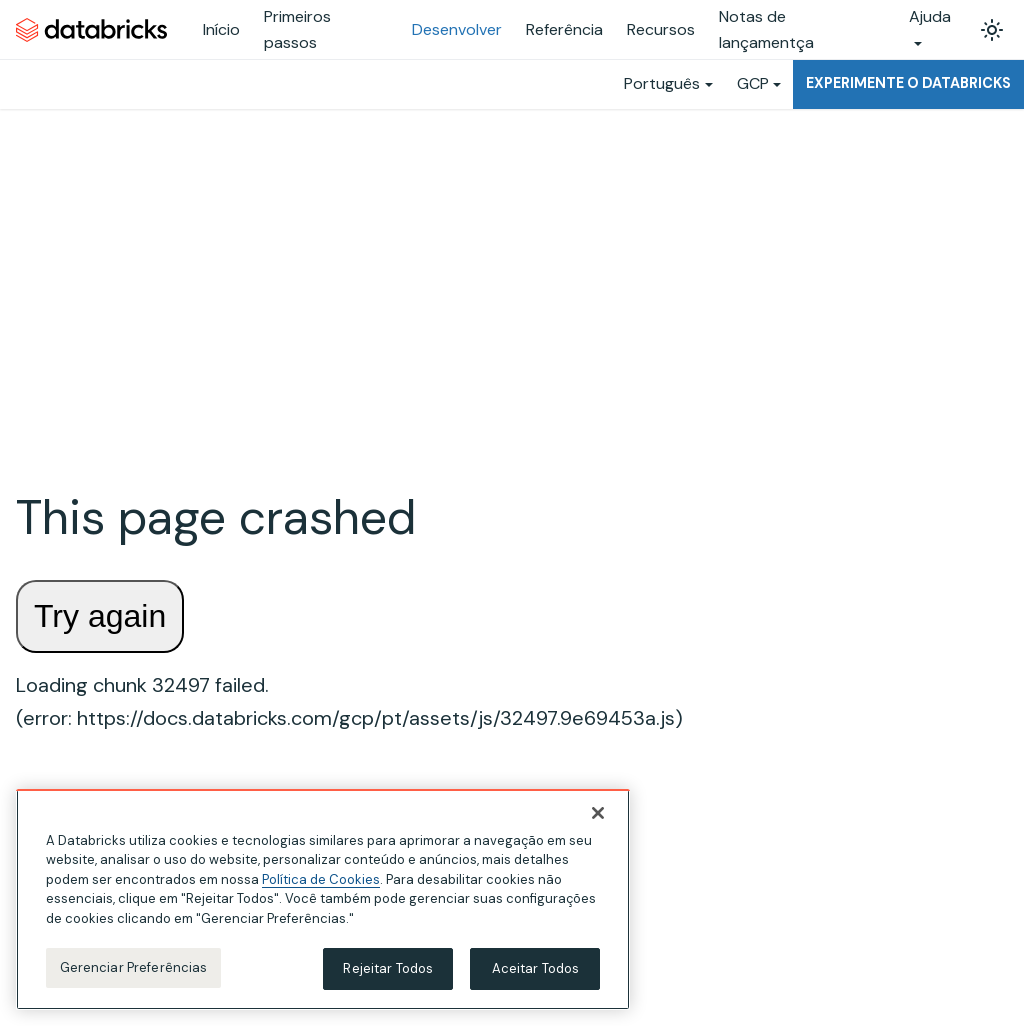 The height and width of the screenshot is (1026, 1024). I want to click on Rejeitar Todos, so click(388, 968).